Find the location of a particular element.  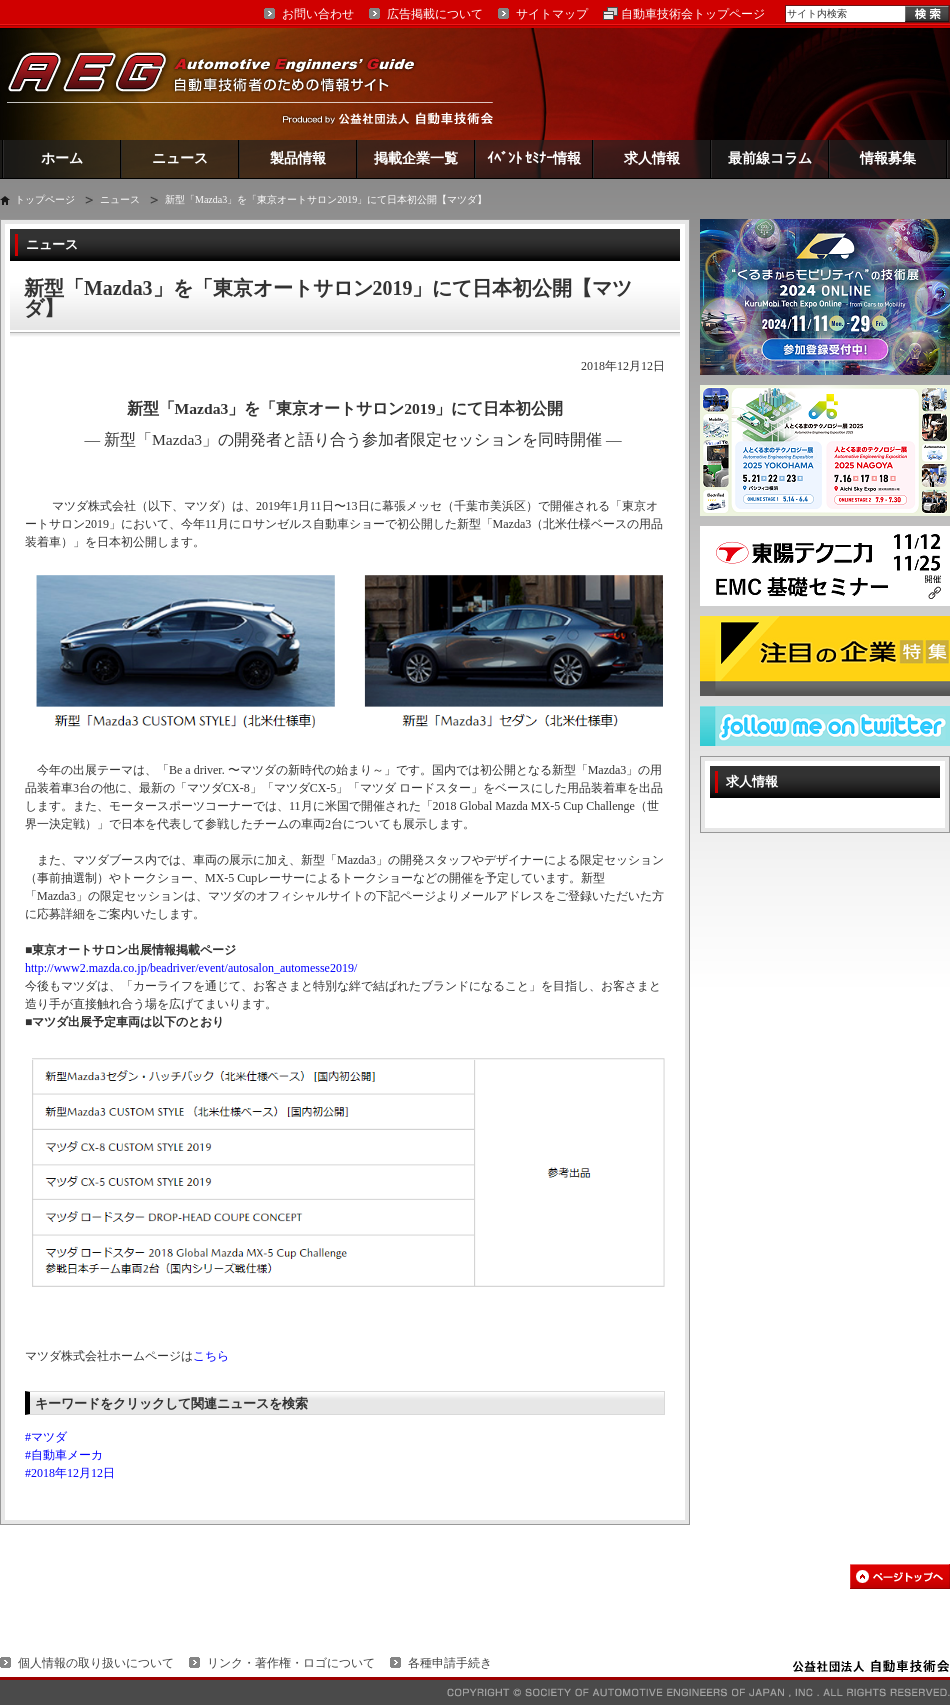

掲載企業一覧 is located at coordinates (416, 158).